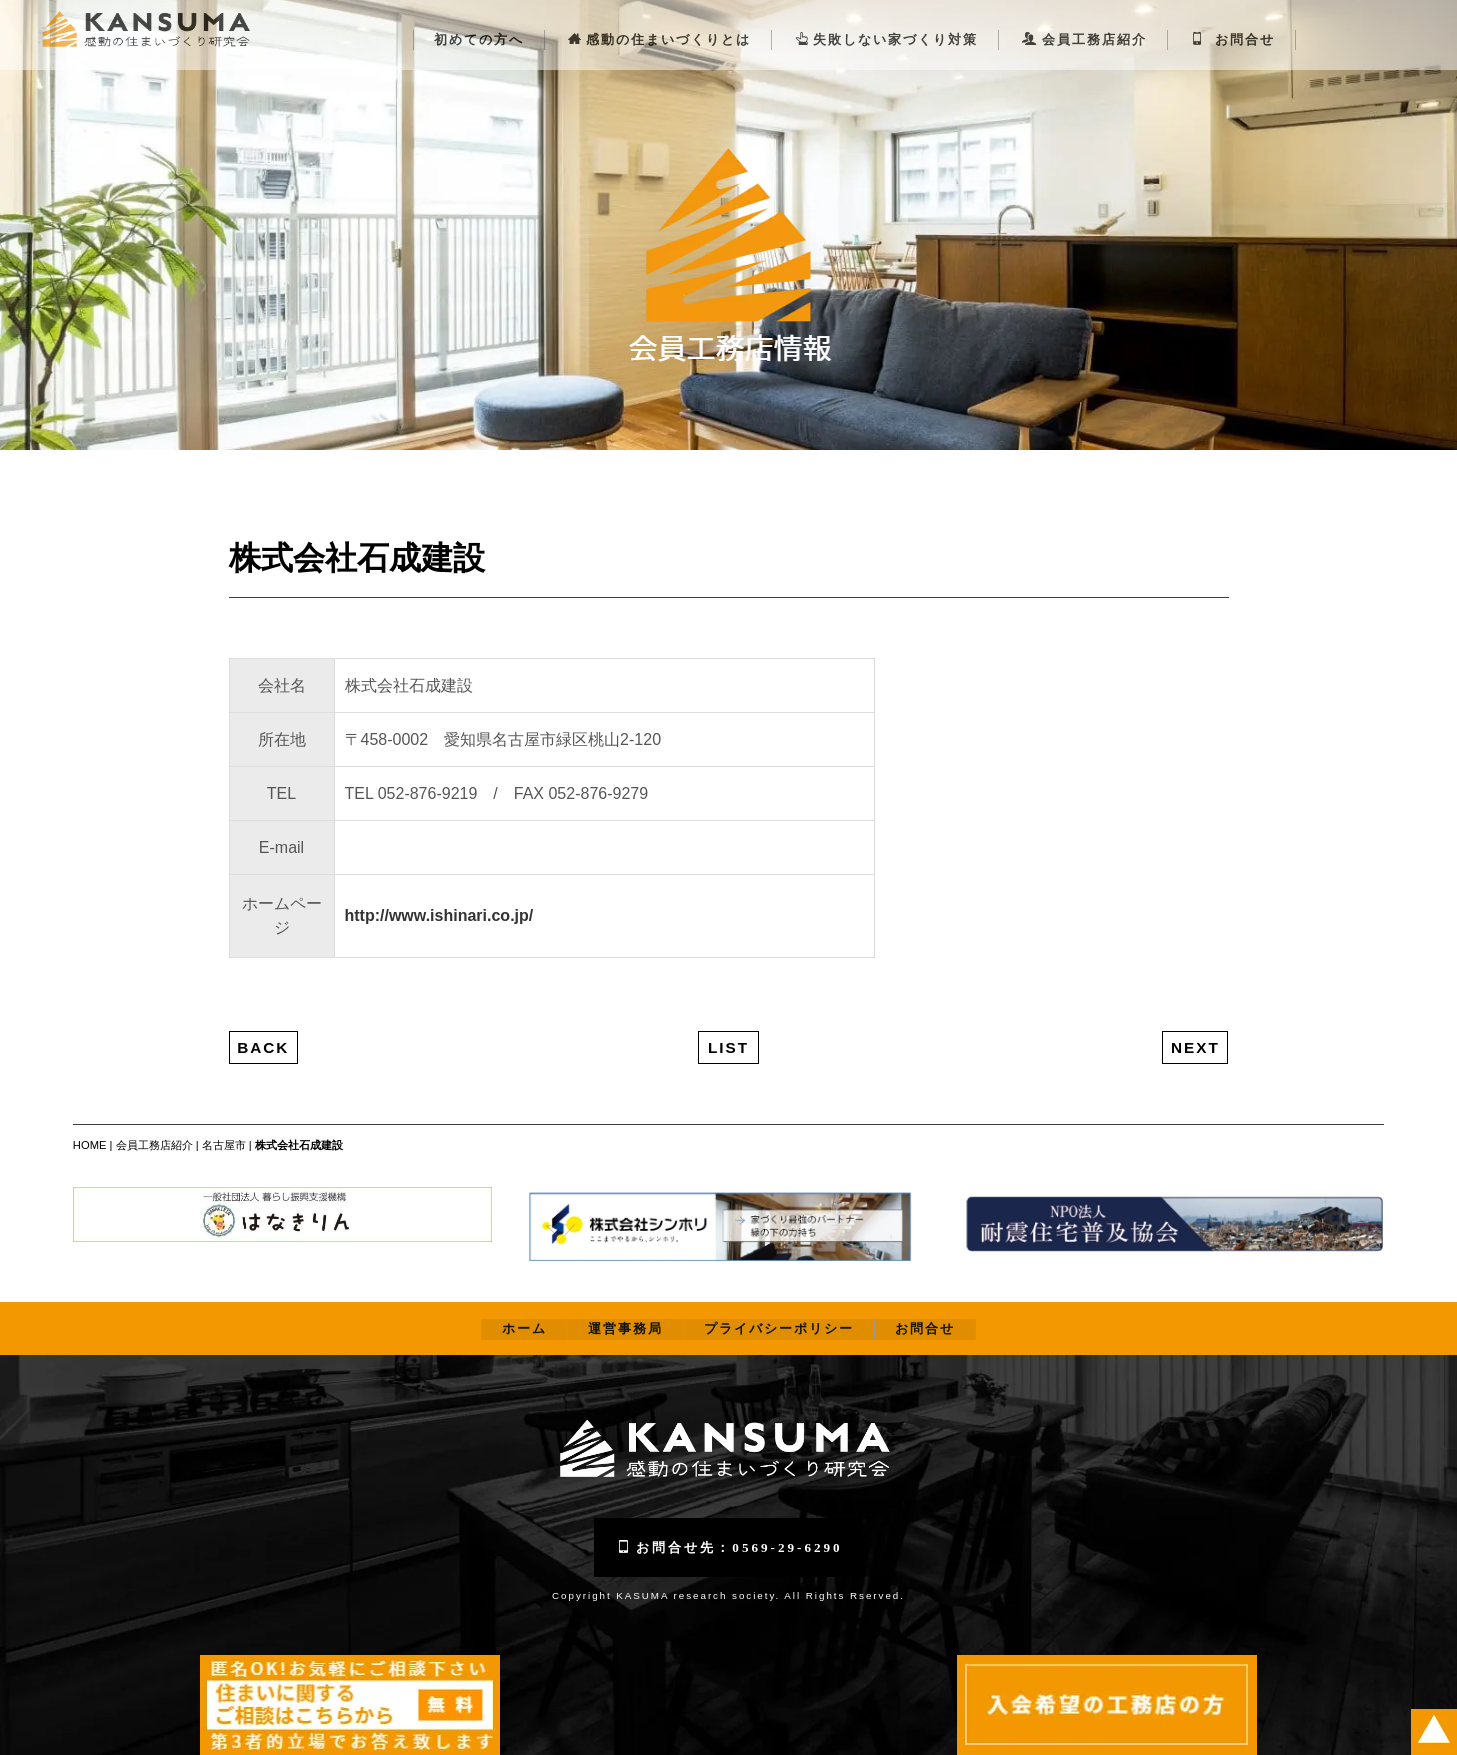 Image resolution: width=1457 pixels, height=1755 pixels. Describe the element at coordinates (886, 20) in the screenshot. I see `失敗しない家づくり対策` at that location.